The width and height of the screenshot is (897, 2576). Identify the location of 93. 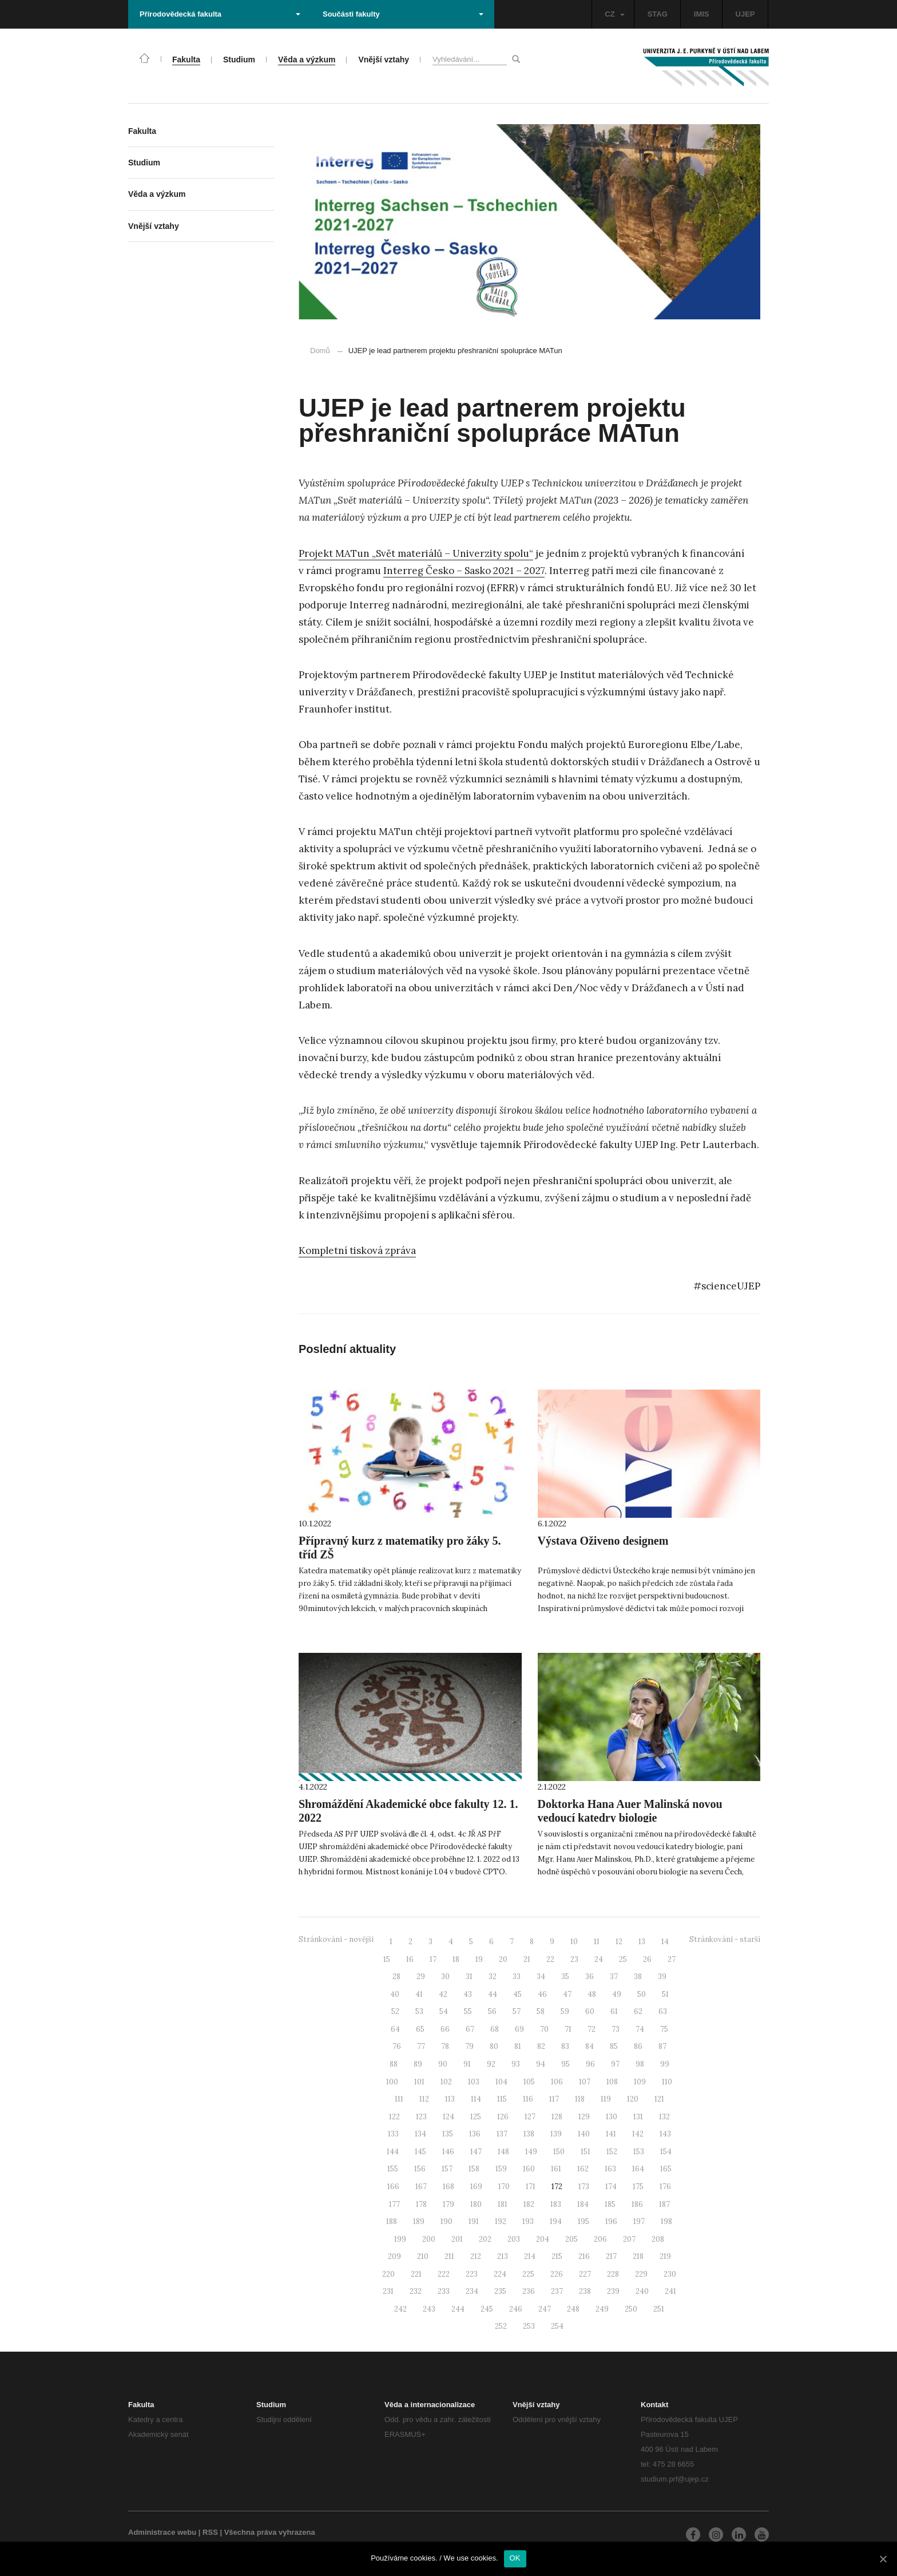
(515, 2064).